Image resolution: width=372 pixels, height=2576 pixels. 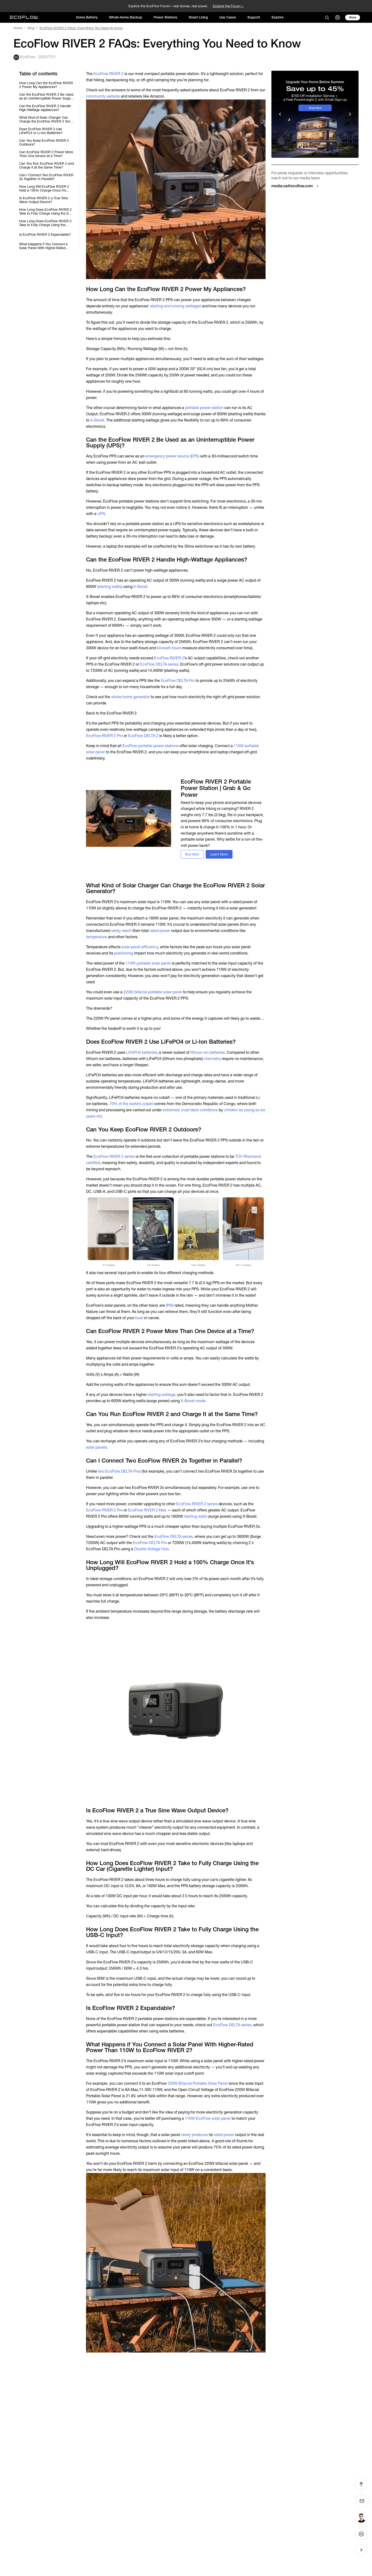 What do you see at coordinates (212, 1058) in the screenshot?
I see `chemistry` at bounding box center [212, 1058].